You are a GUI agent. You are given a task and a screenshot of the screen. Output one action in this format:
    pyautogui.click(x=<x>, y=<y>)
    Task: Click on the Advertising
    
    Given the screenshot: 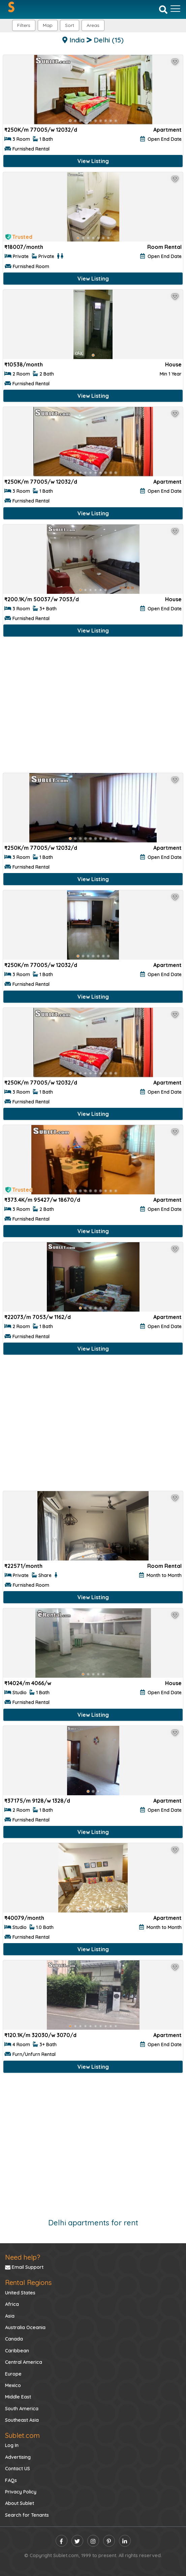 What is the action you would take?
    pyautogui.click(x=18, y=2457)
    